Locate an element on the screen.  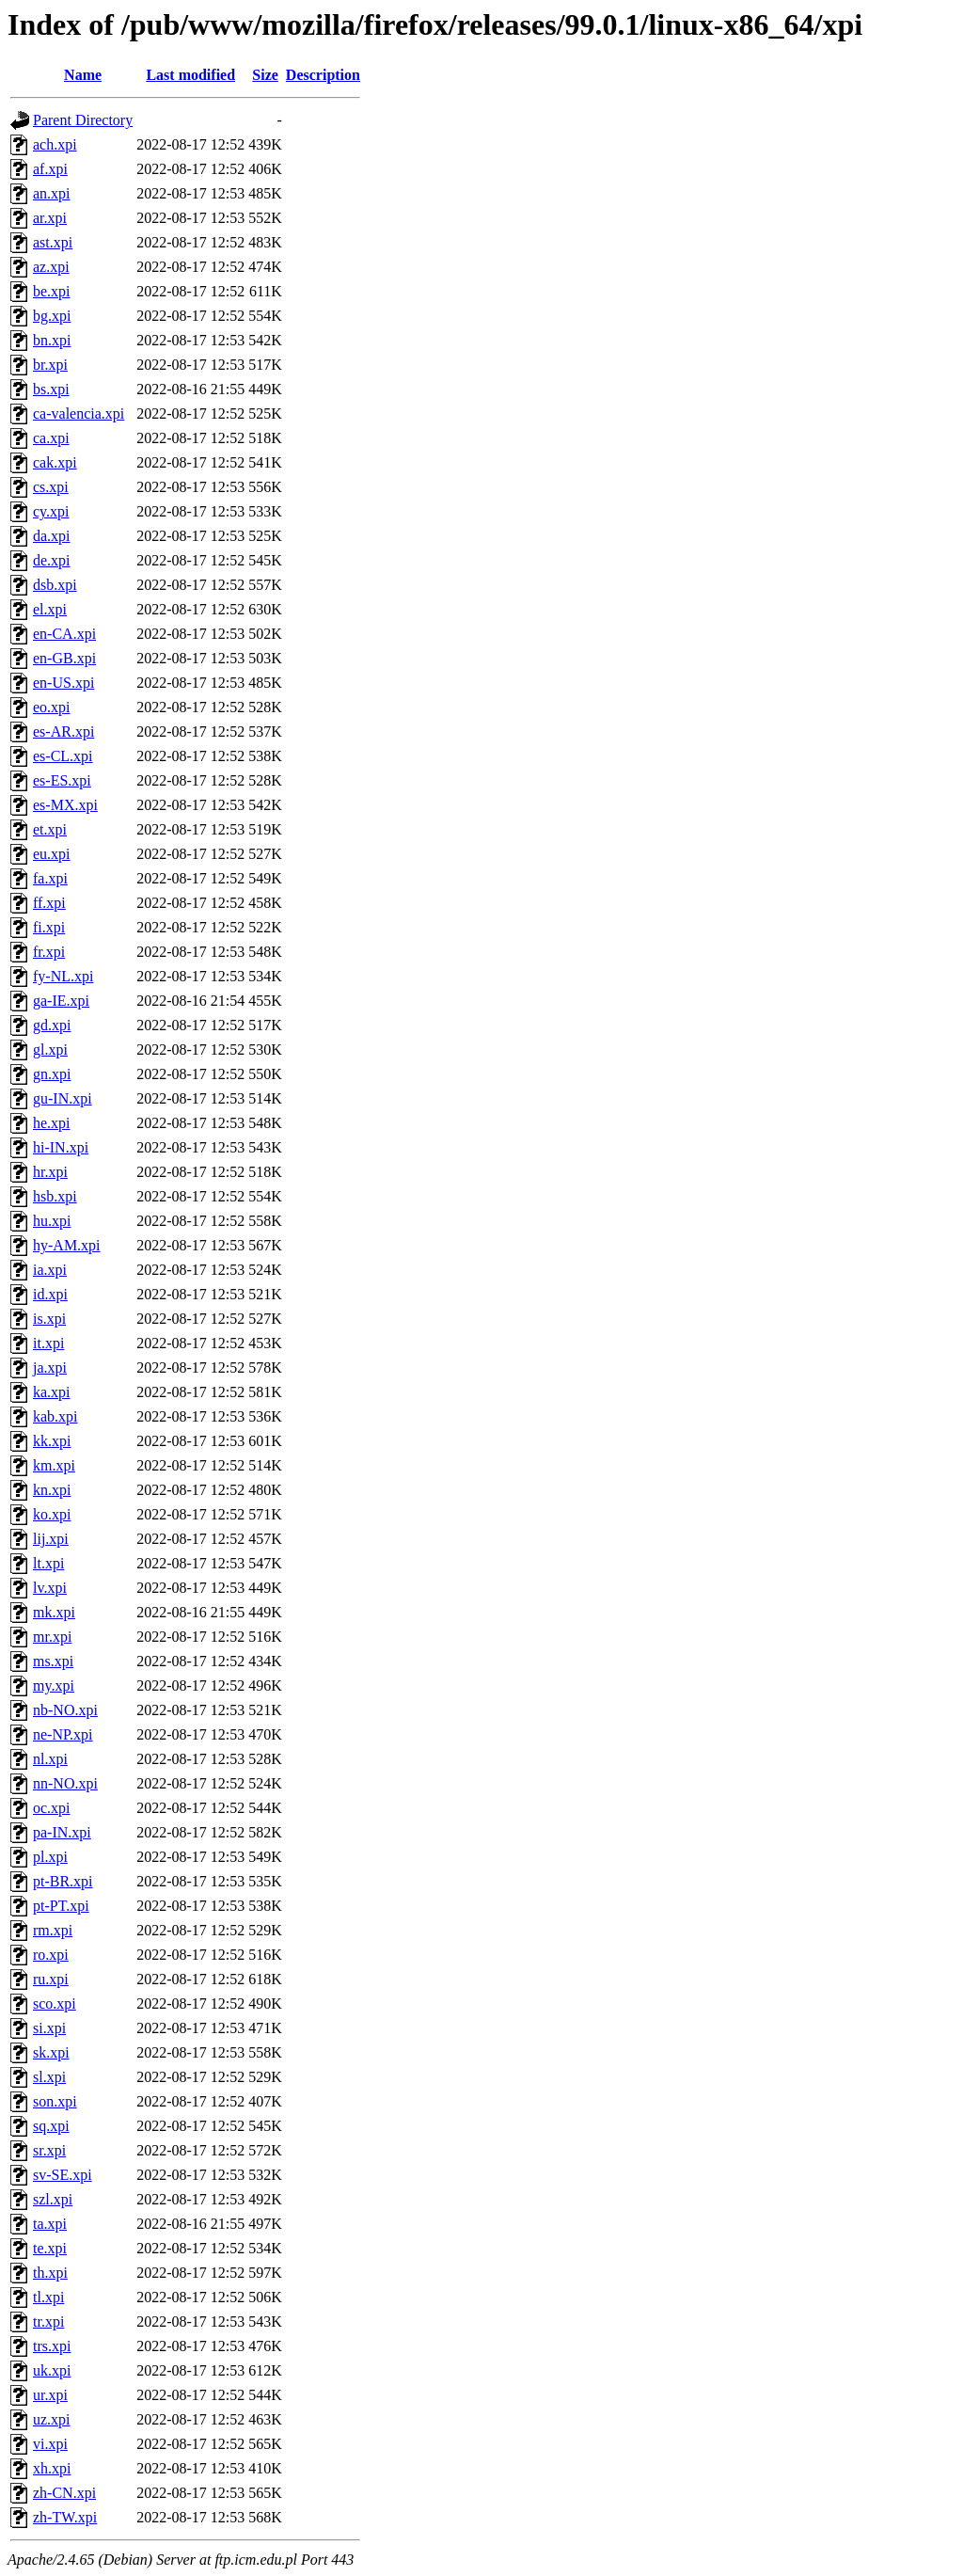
hy-AM.xpi is located at coordinates (67, 1245).